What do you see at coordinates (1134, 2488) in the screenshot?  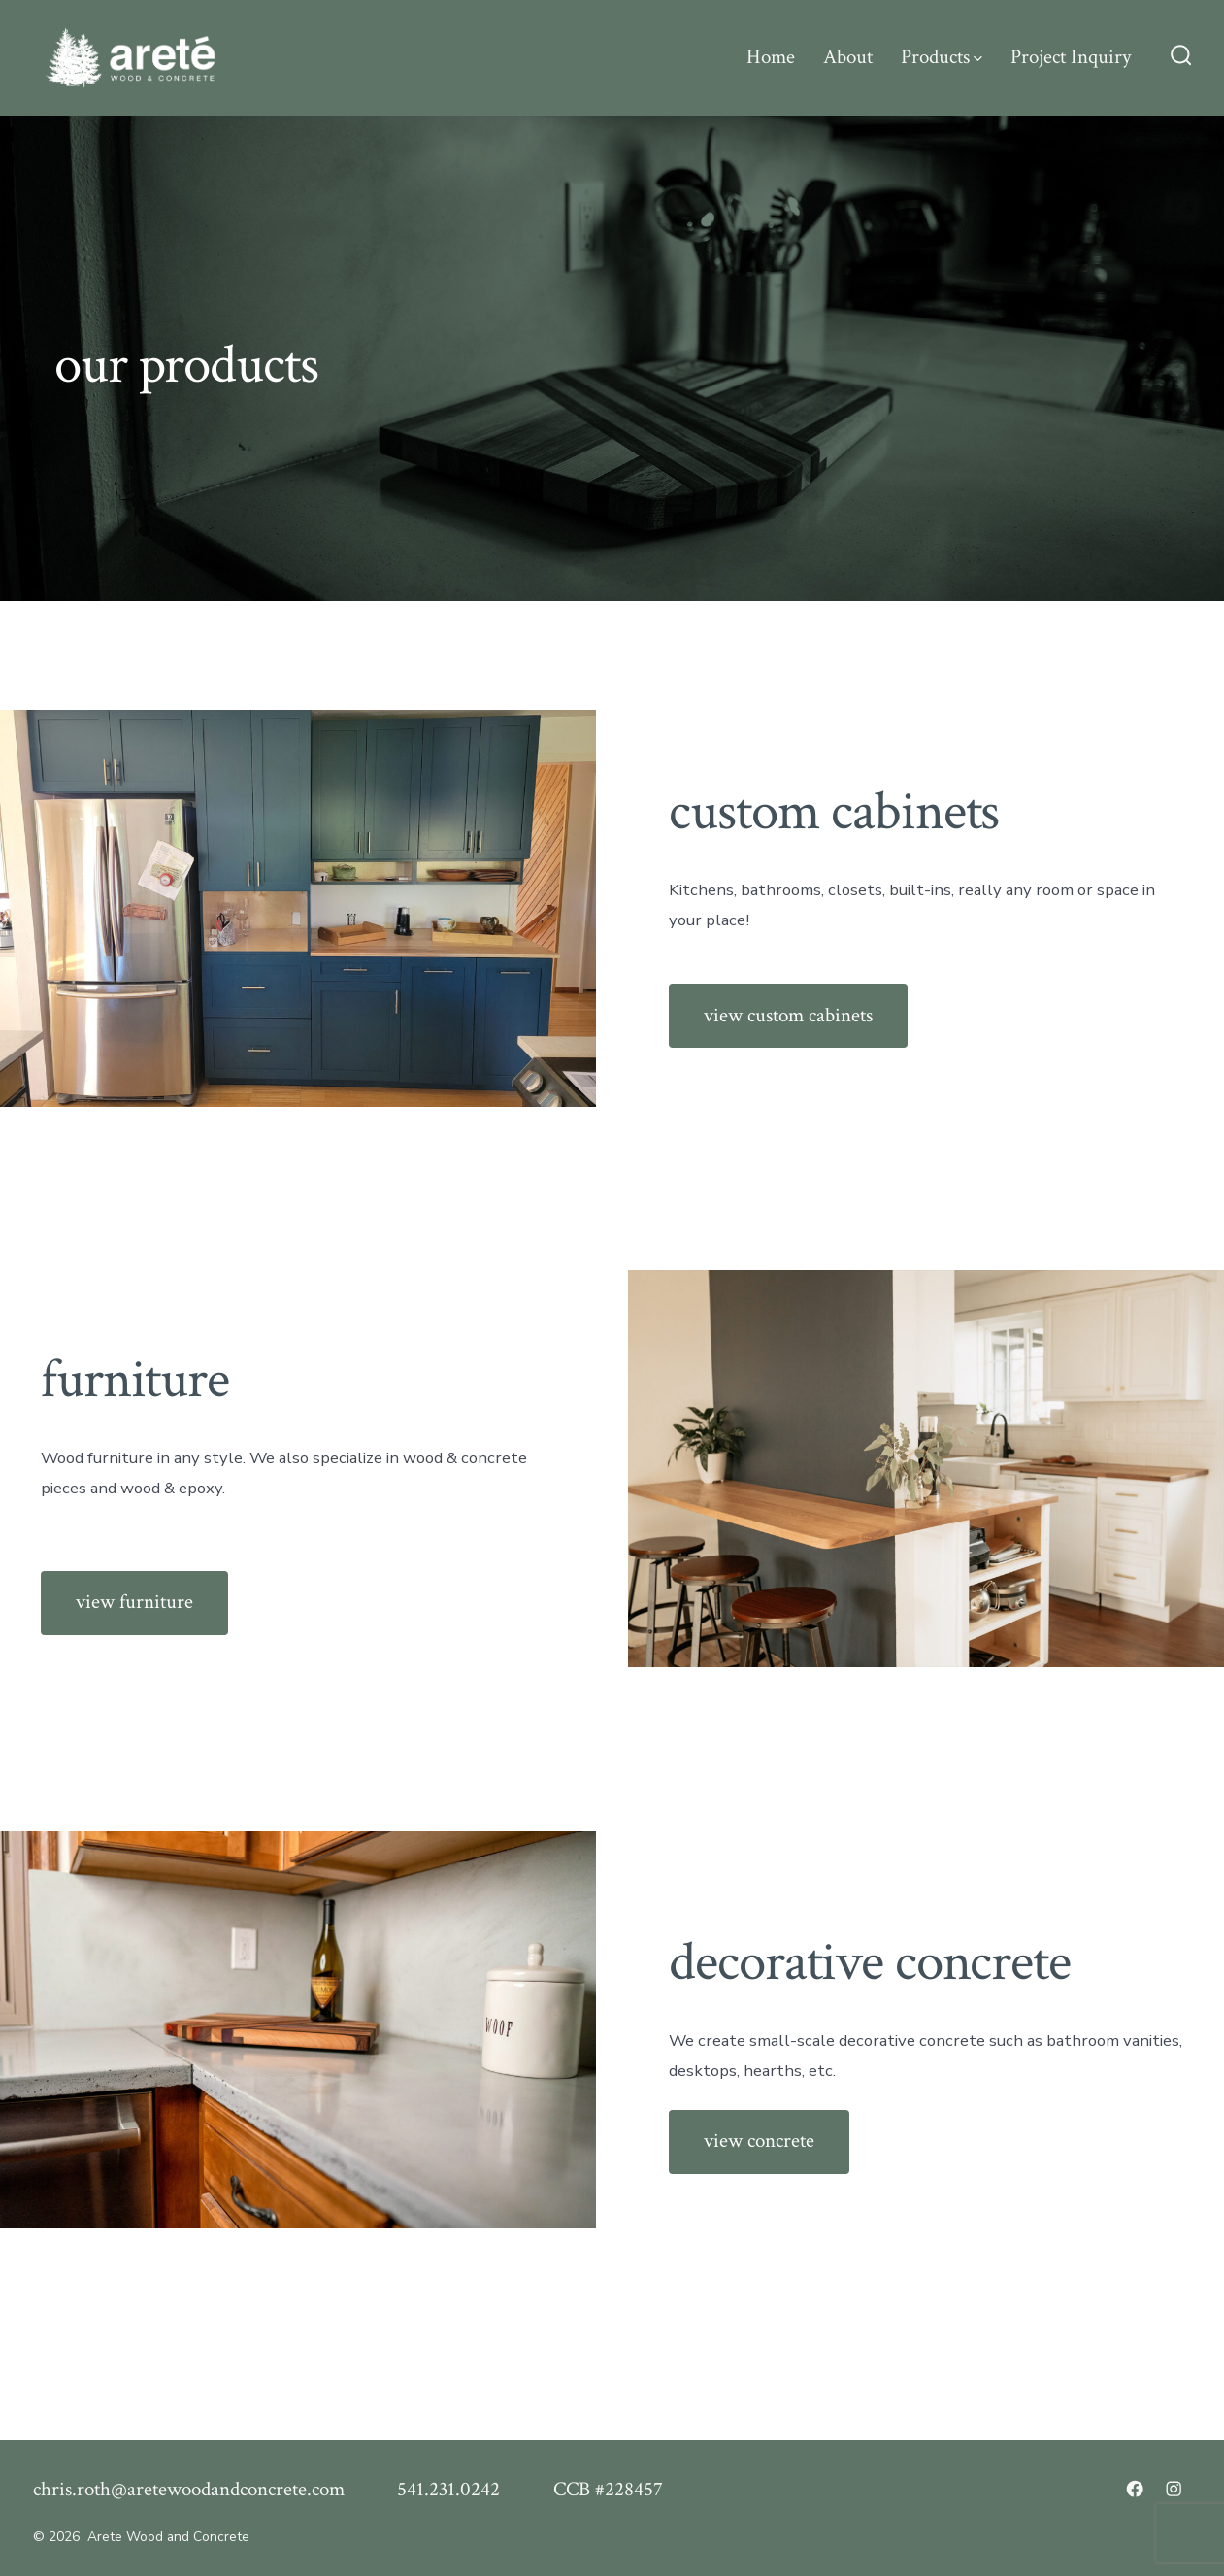 I see `[Open Facebook in a new tab]` at bounding box center [1134, 2488].